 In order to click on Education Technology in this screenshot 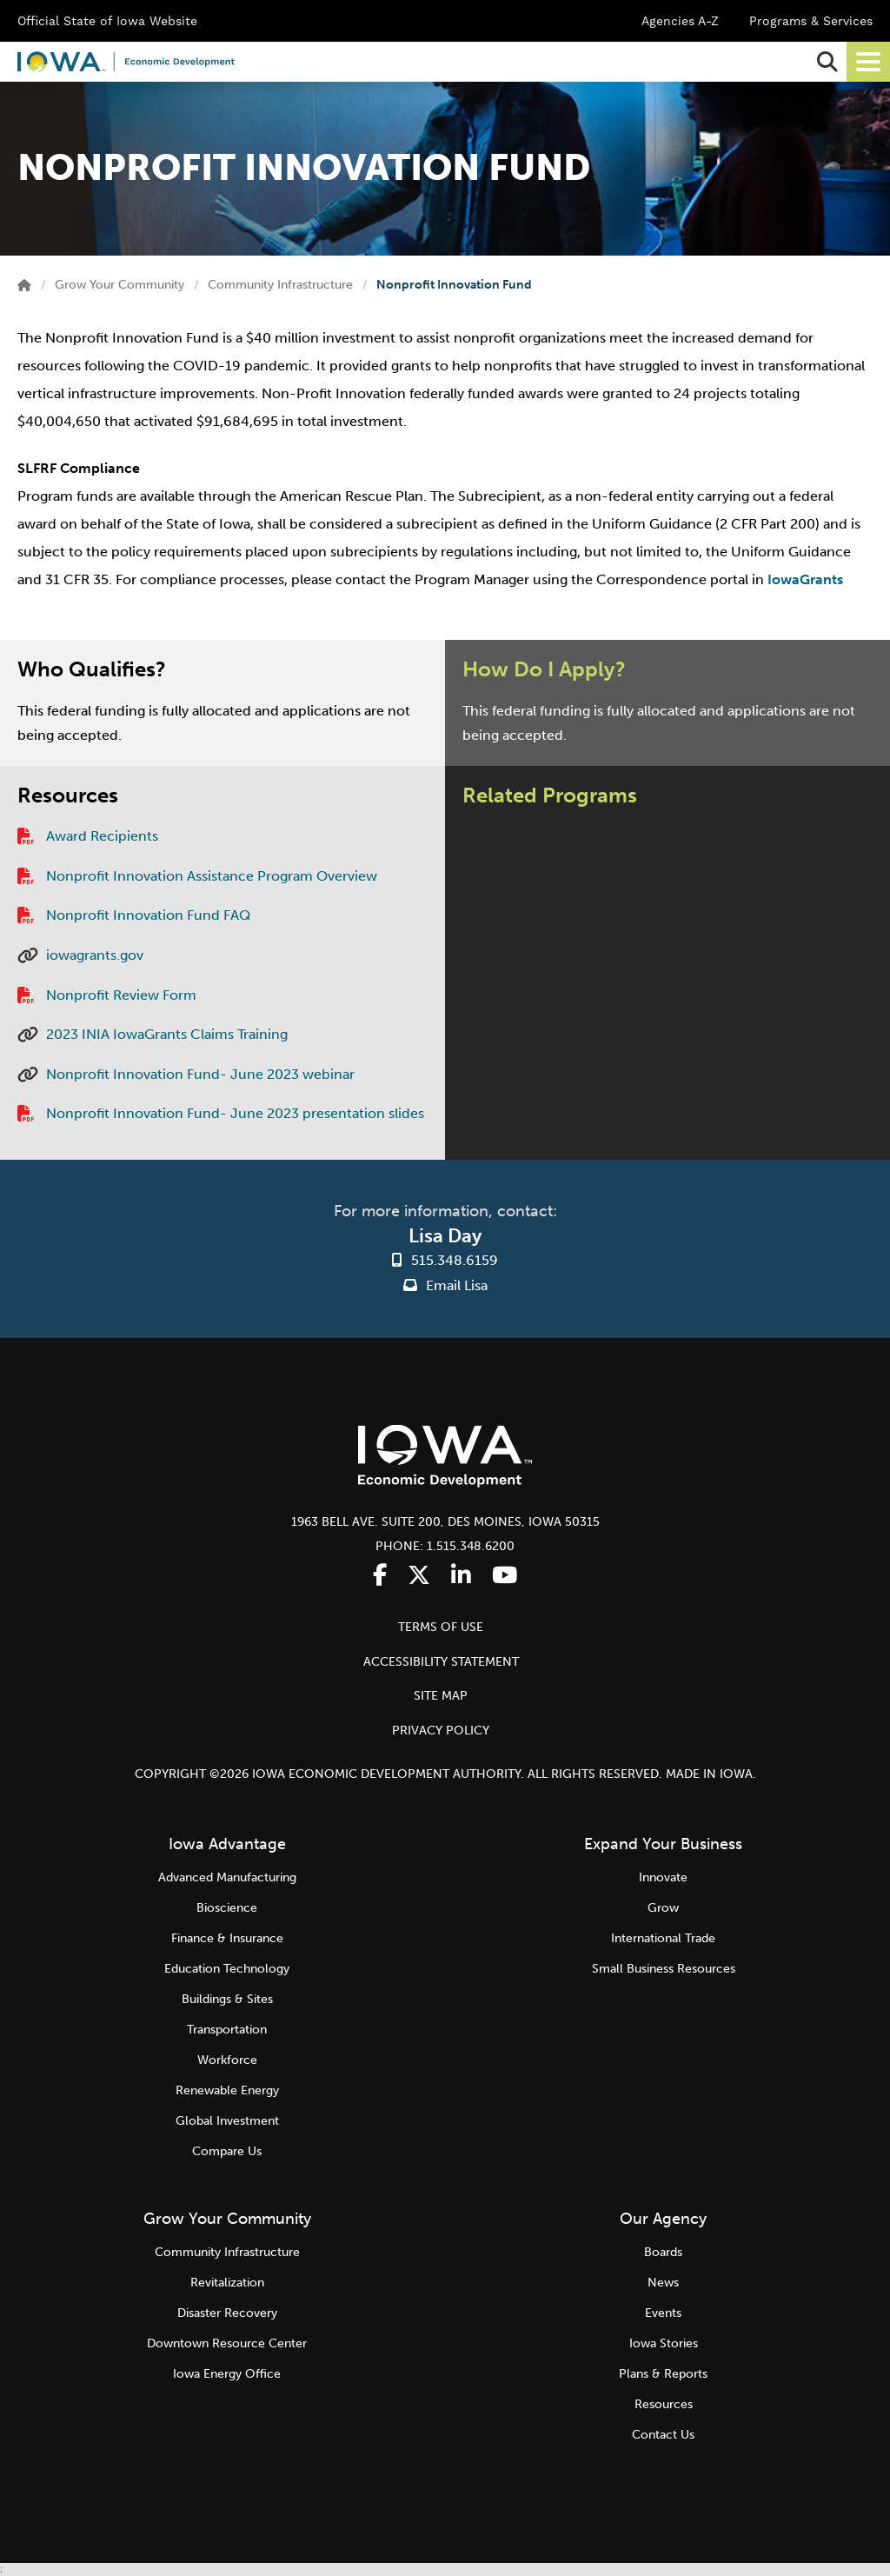, I will do `click(226, 1968)`.